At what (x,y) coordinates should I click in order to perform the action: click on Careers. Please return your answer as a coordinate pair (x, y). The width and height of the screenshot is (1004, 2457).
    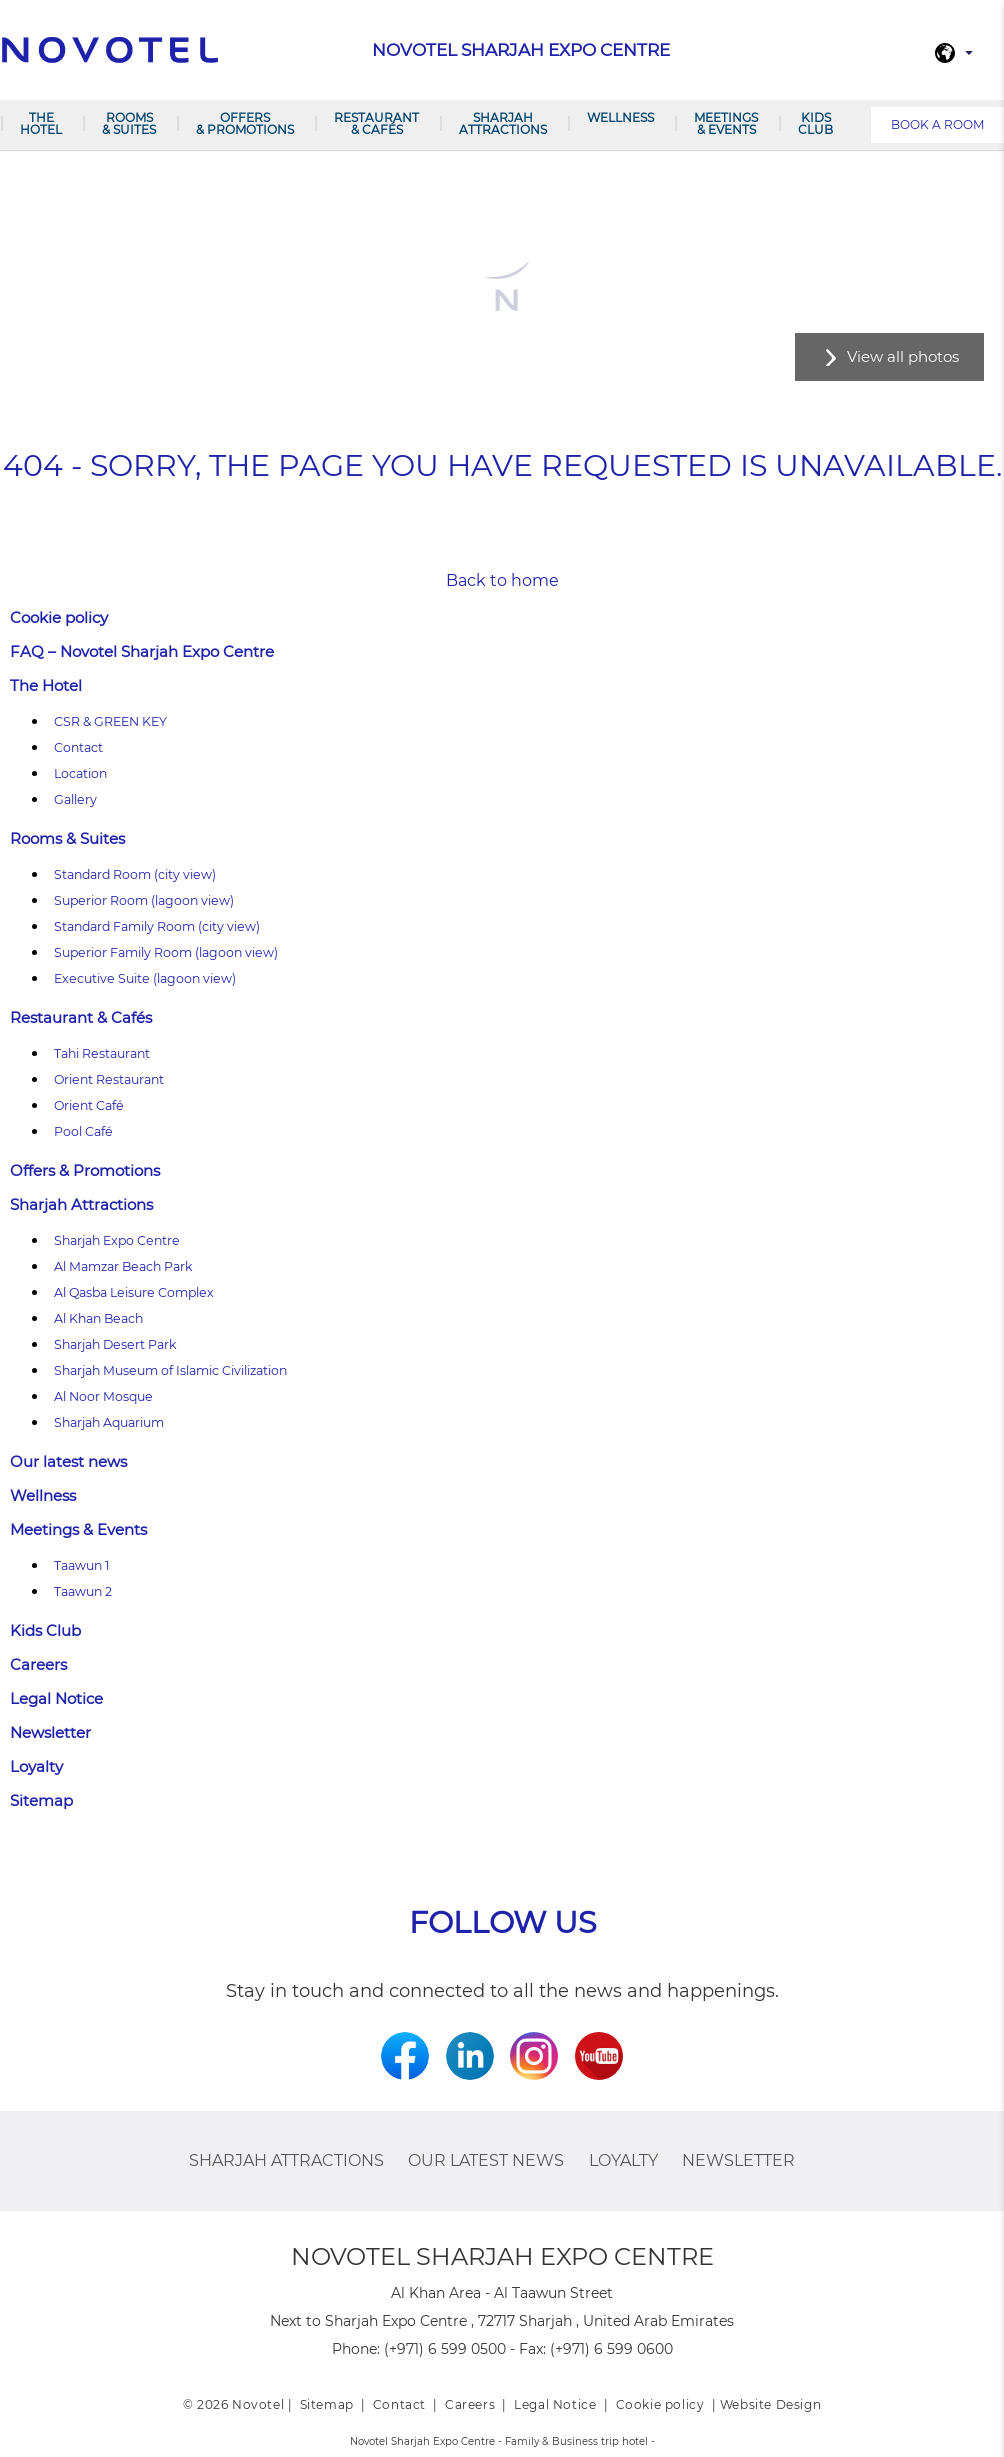
    Looking at the image, I should click on (38, 1664).